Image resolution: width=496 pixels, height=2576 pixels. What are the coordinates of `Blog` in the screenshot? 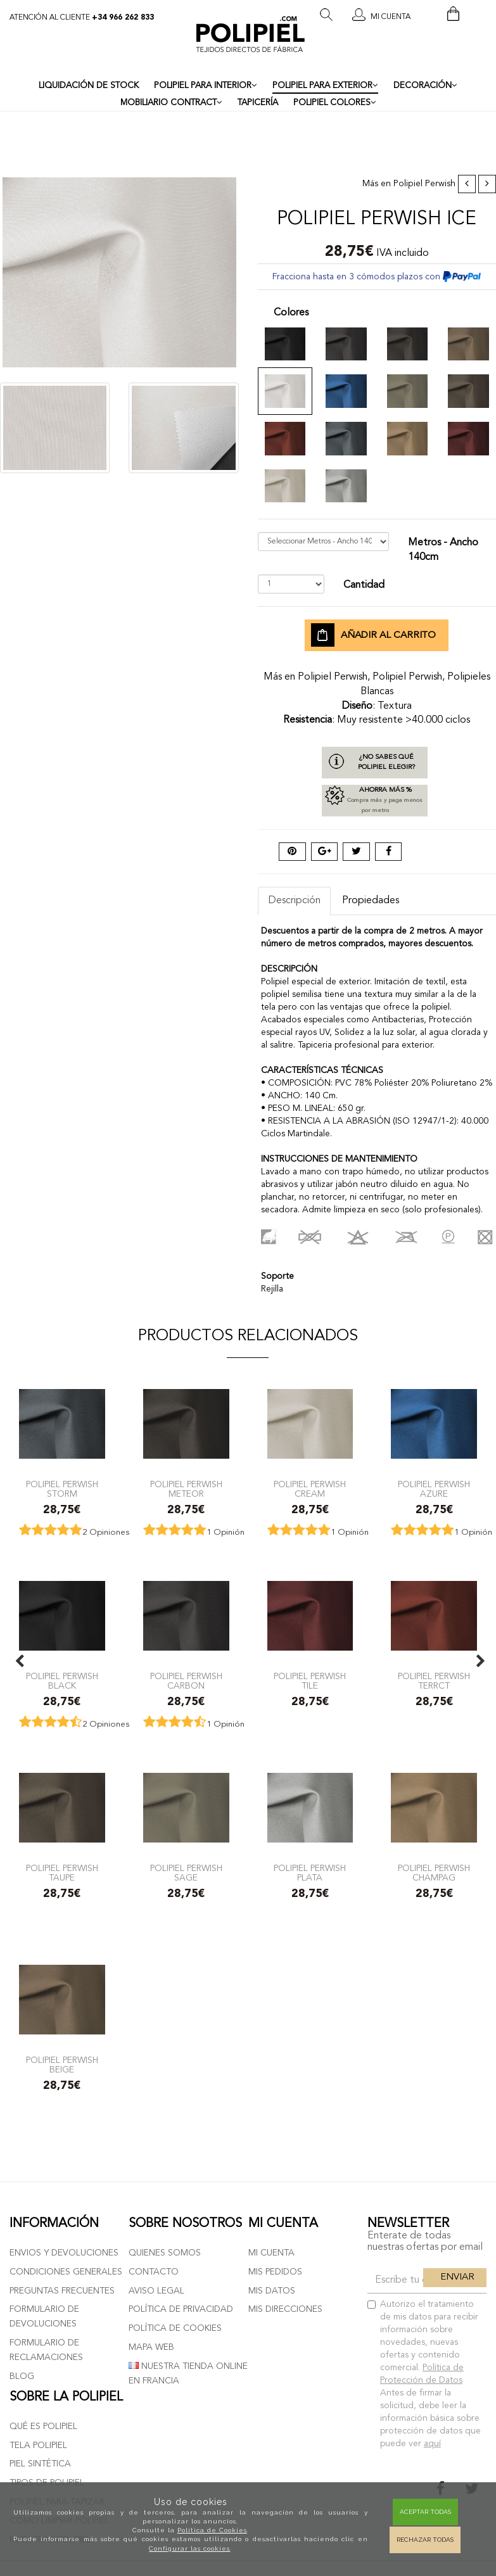 It's located at (22, 2376).